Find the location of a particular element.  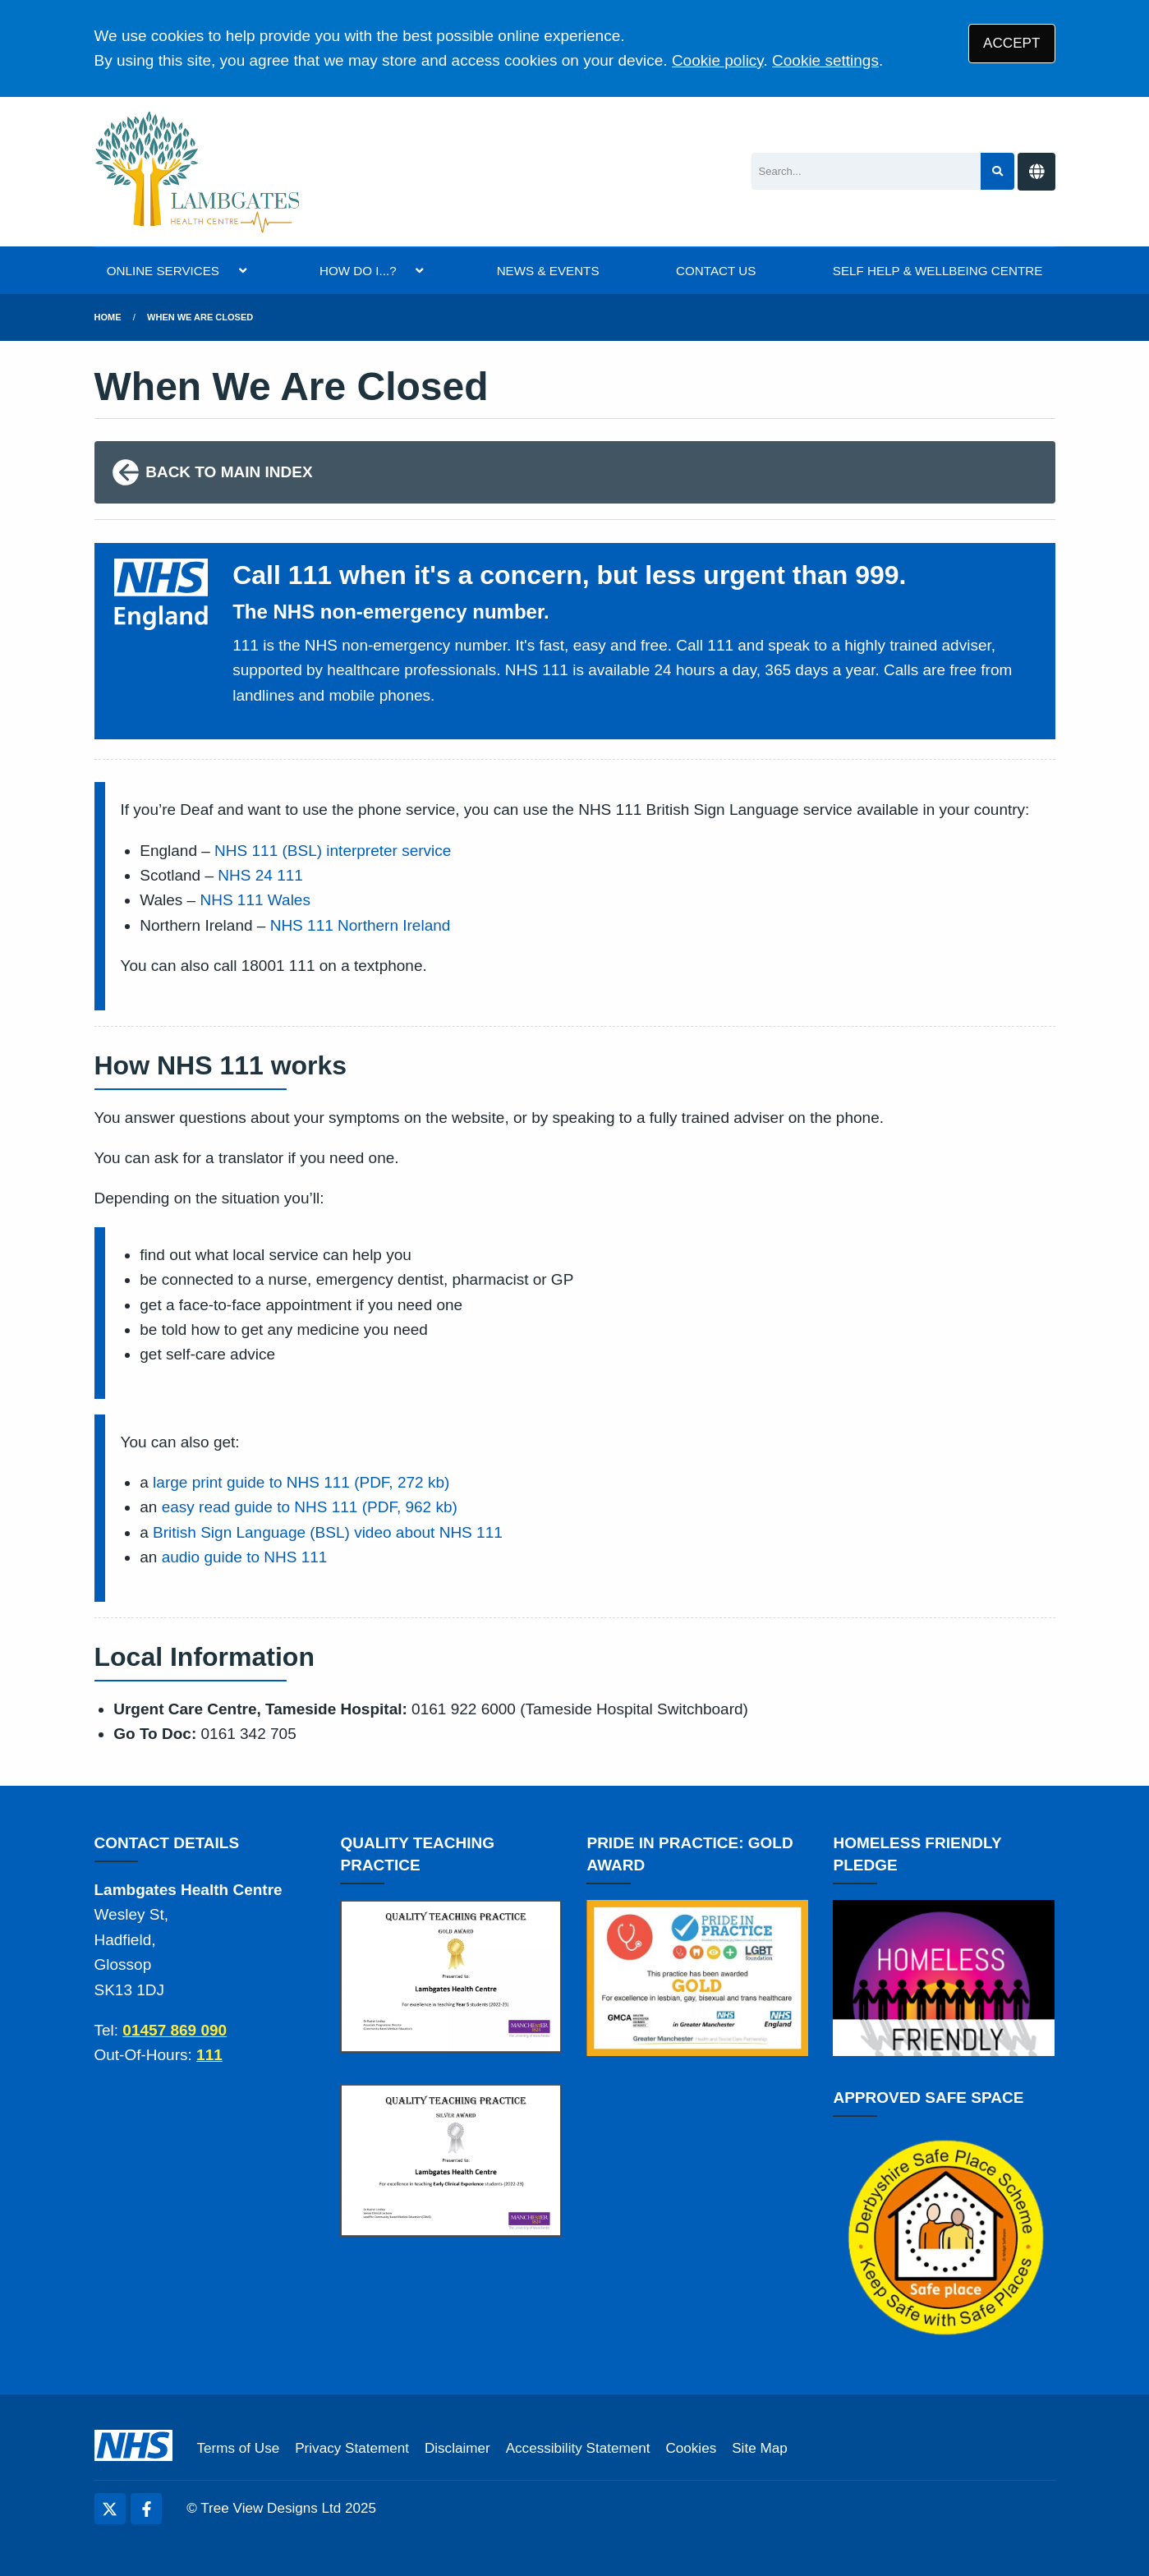

[Twitter (opens new window)] is located at coordinates (110, 2508).